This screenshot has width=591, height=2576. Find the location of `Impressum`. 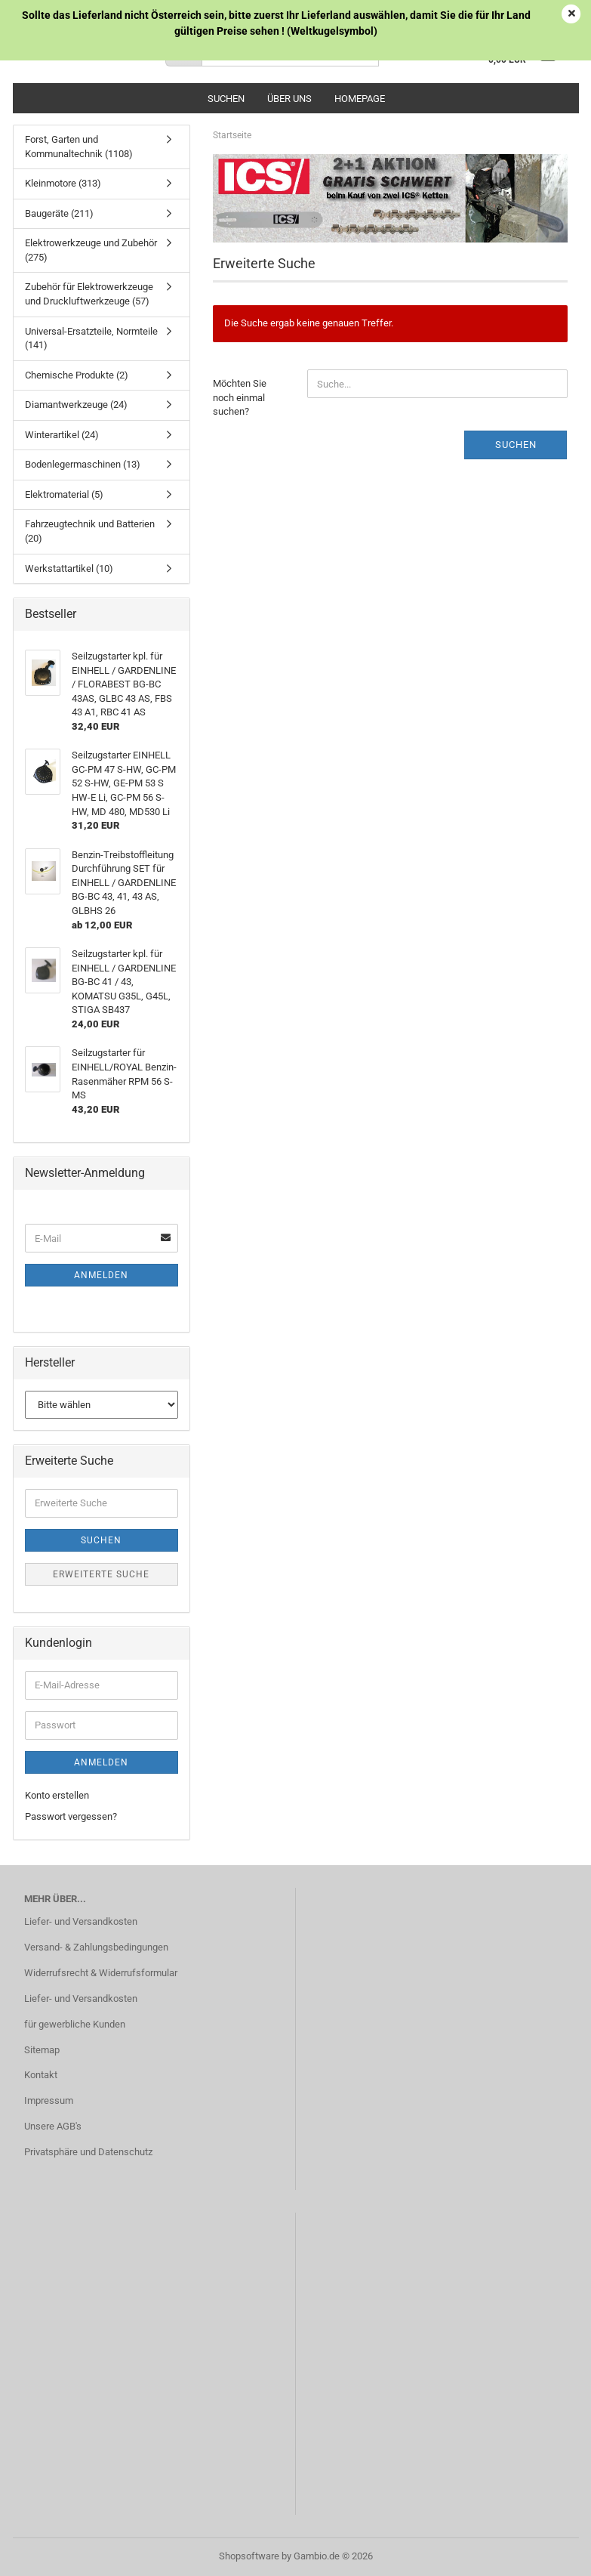

Impressum is located at coordinates (48, 2100).